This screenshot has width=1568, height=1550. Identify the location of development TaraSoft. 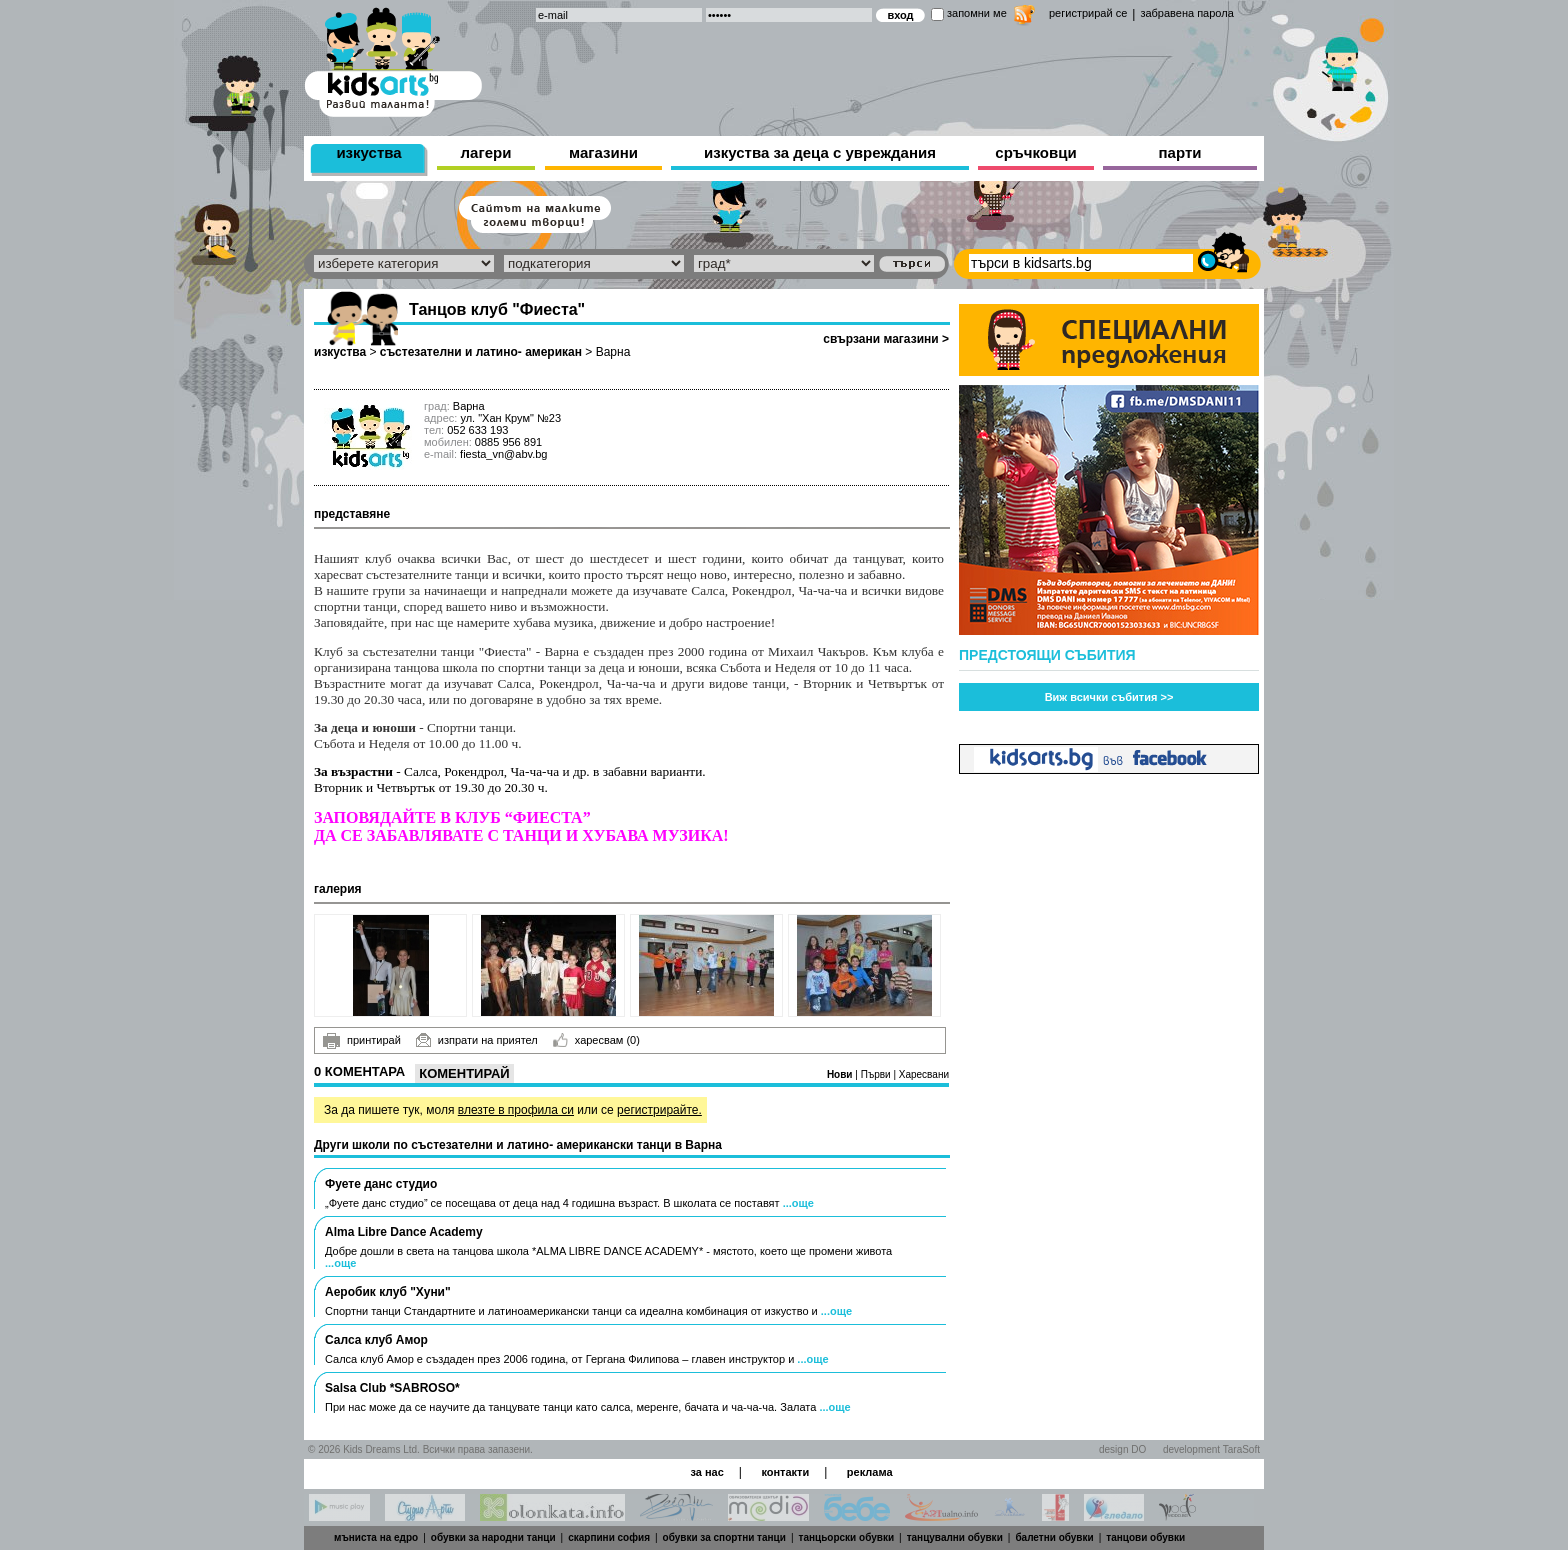
(1211, 1449).